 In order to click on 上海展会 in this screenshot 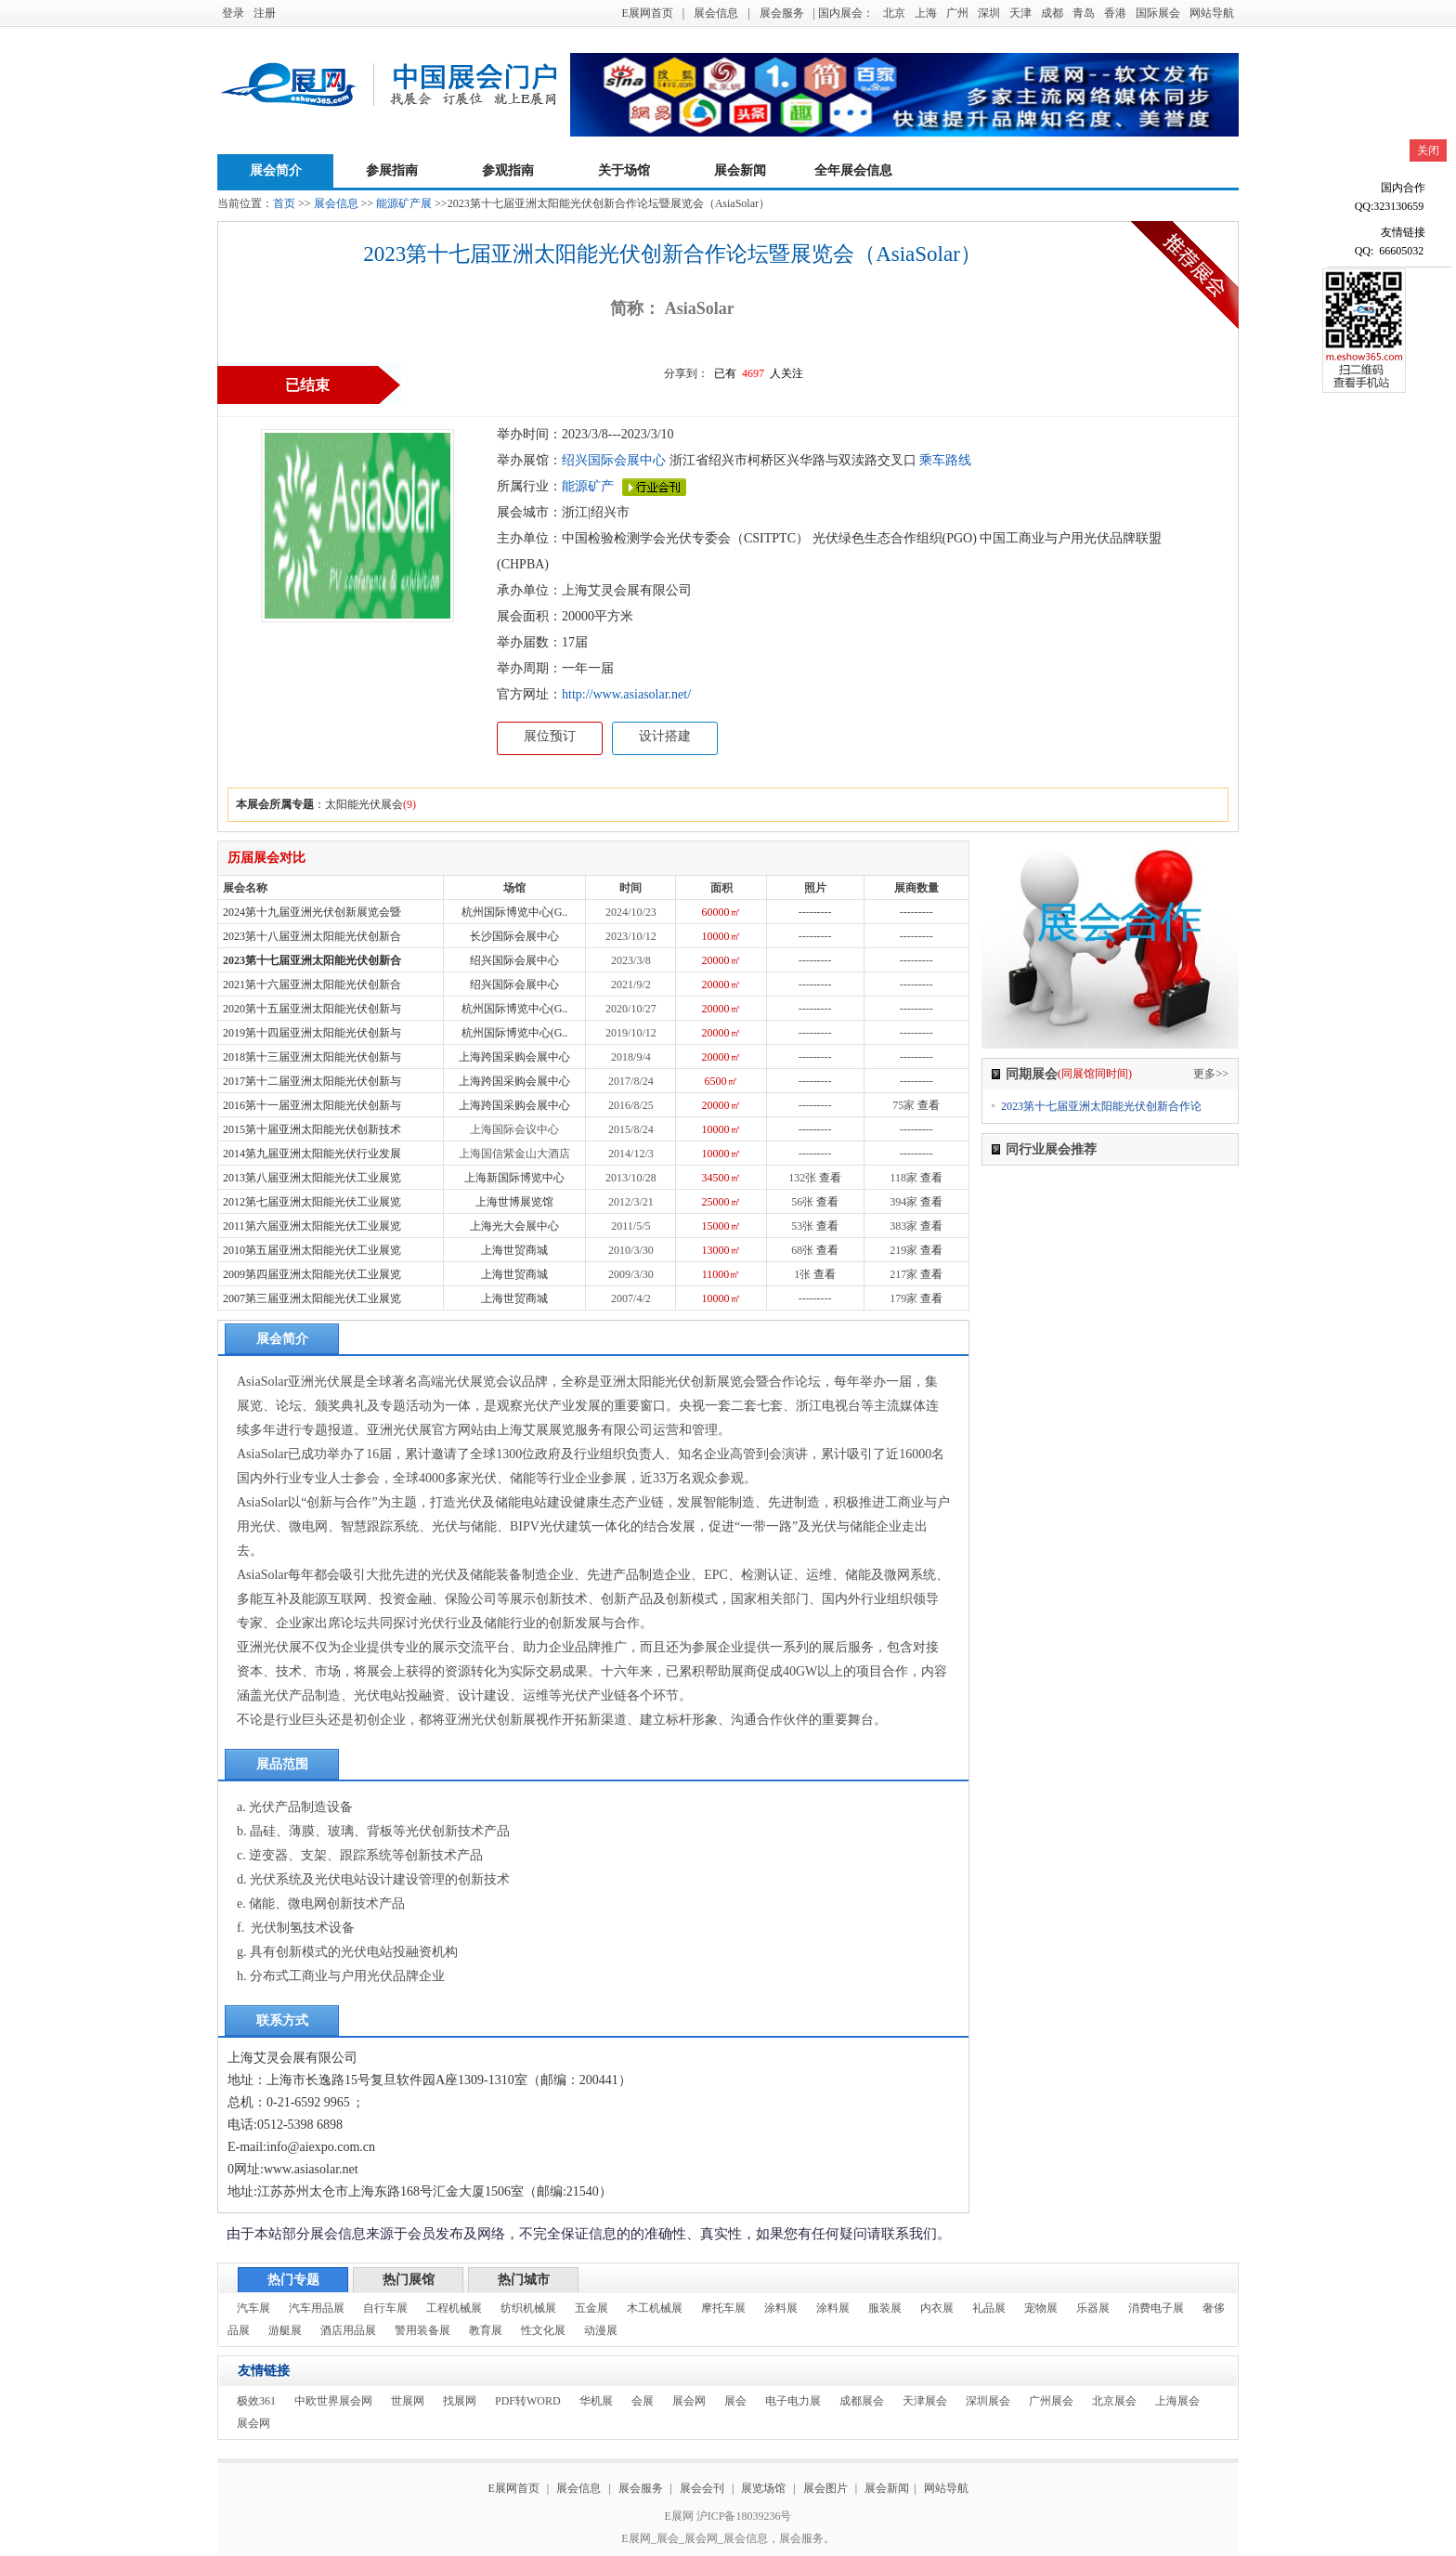, I will do `click(1177, 2400)`.